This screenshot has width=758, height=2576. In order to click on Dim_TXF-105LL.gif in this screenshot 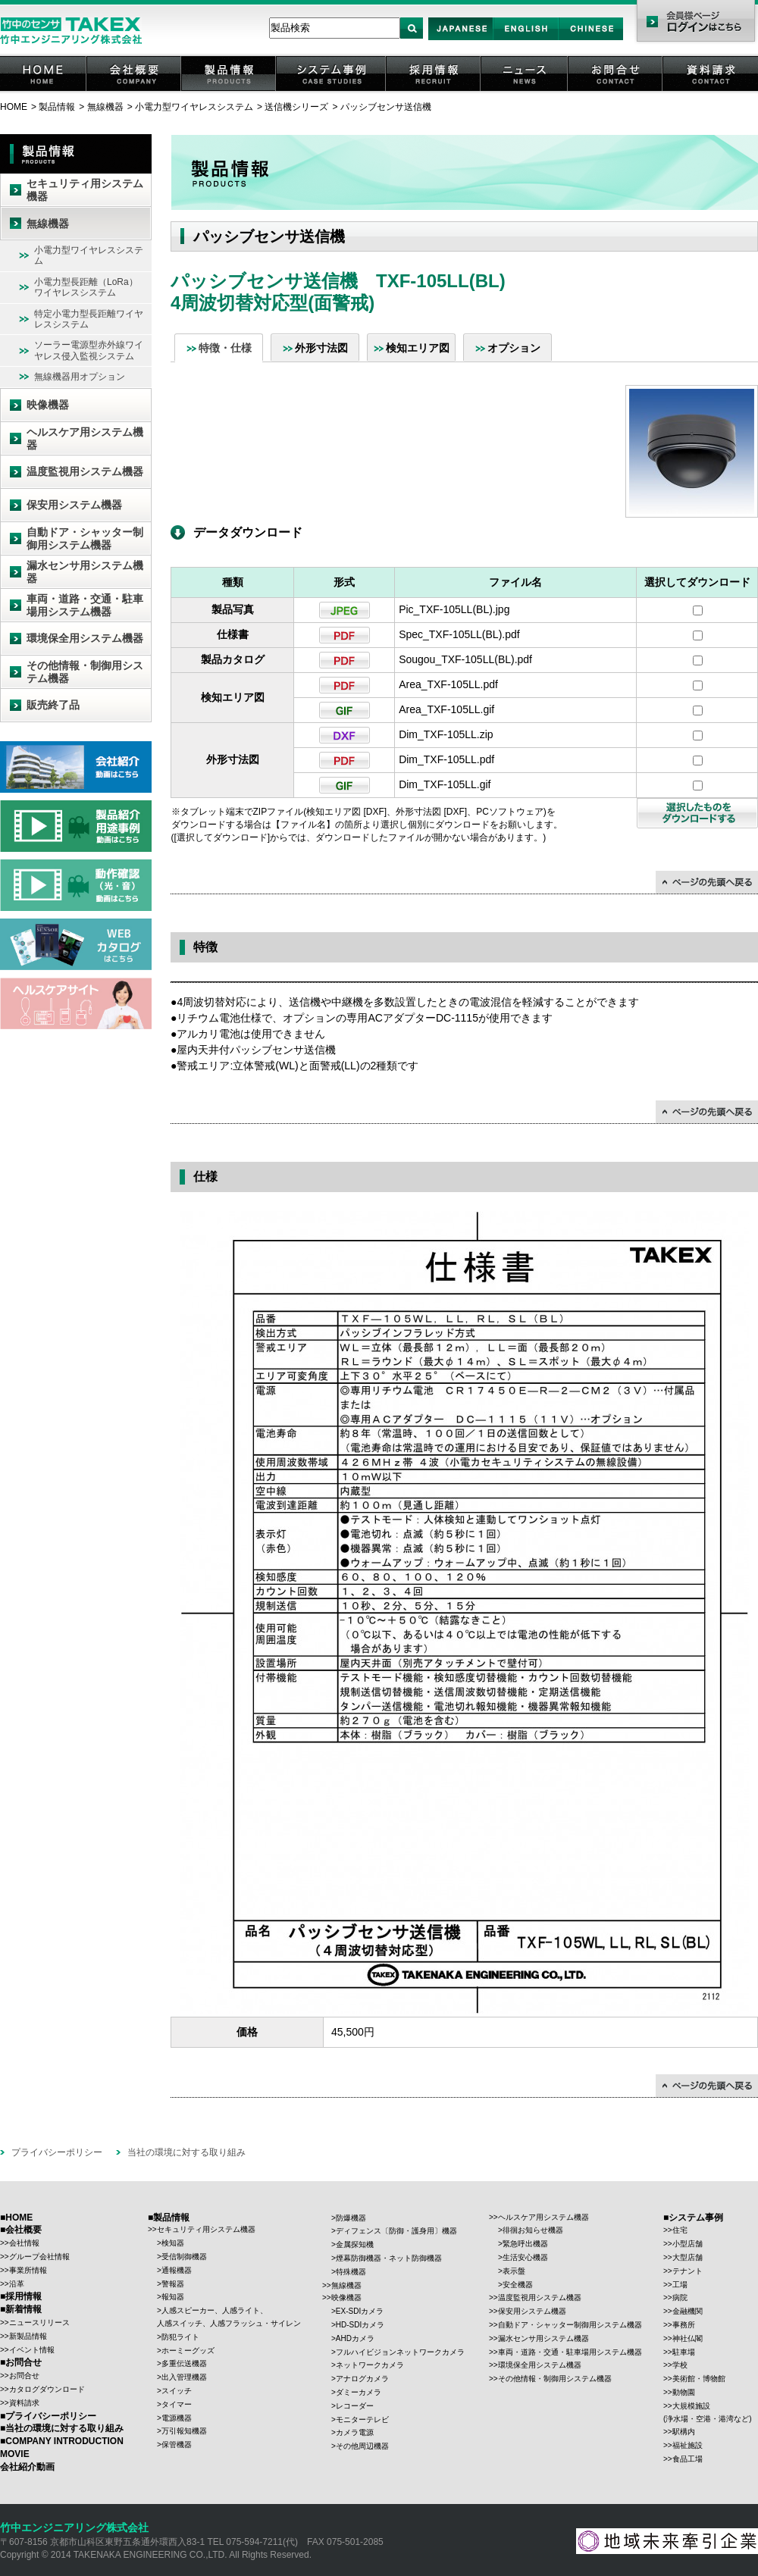, I will do `click(444, 784)`.